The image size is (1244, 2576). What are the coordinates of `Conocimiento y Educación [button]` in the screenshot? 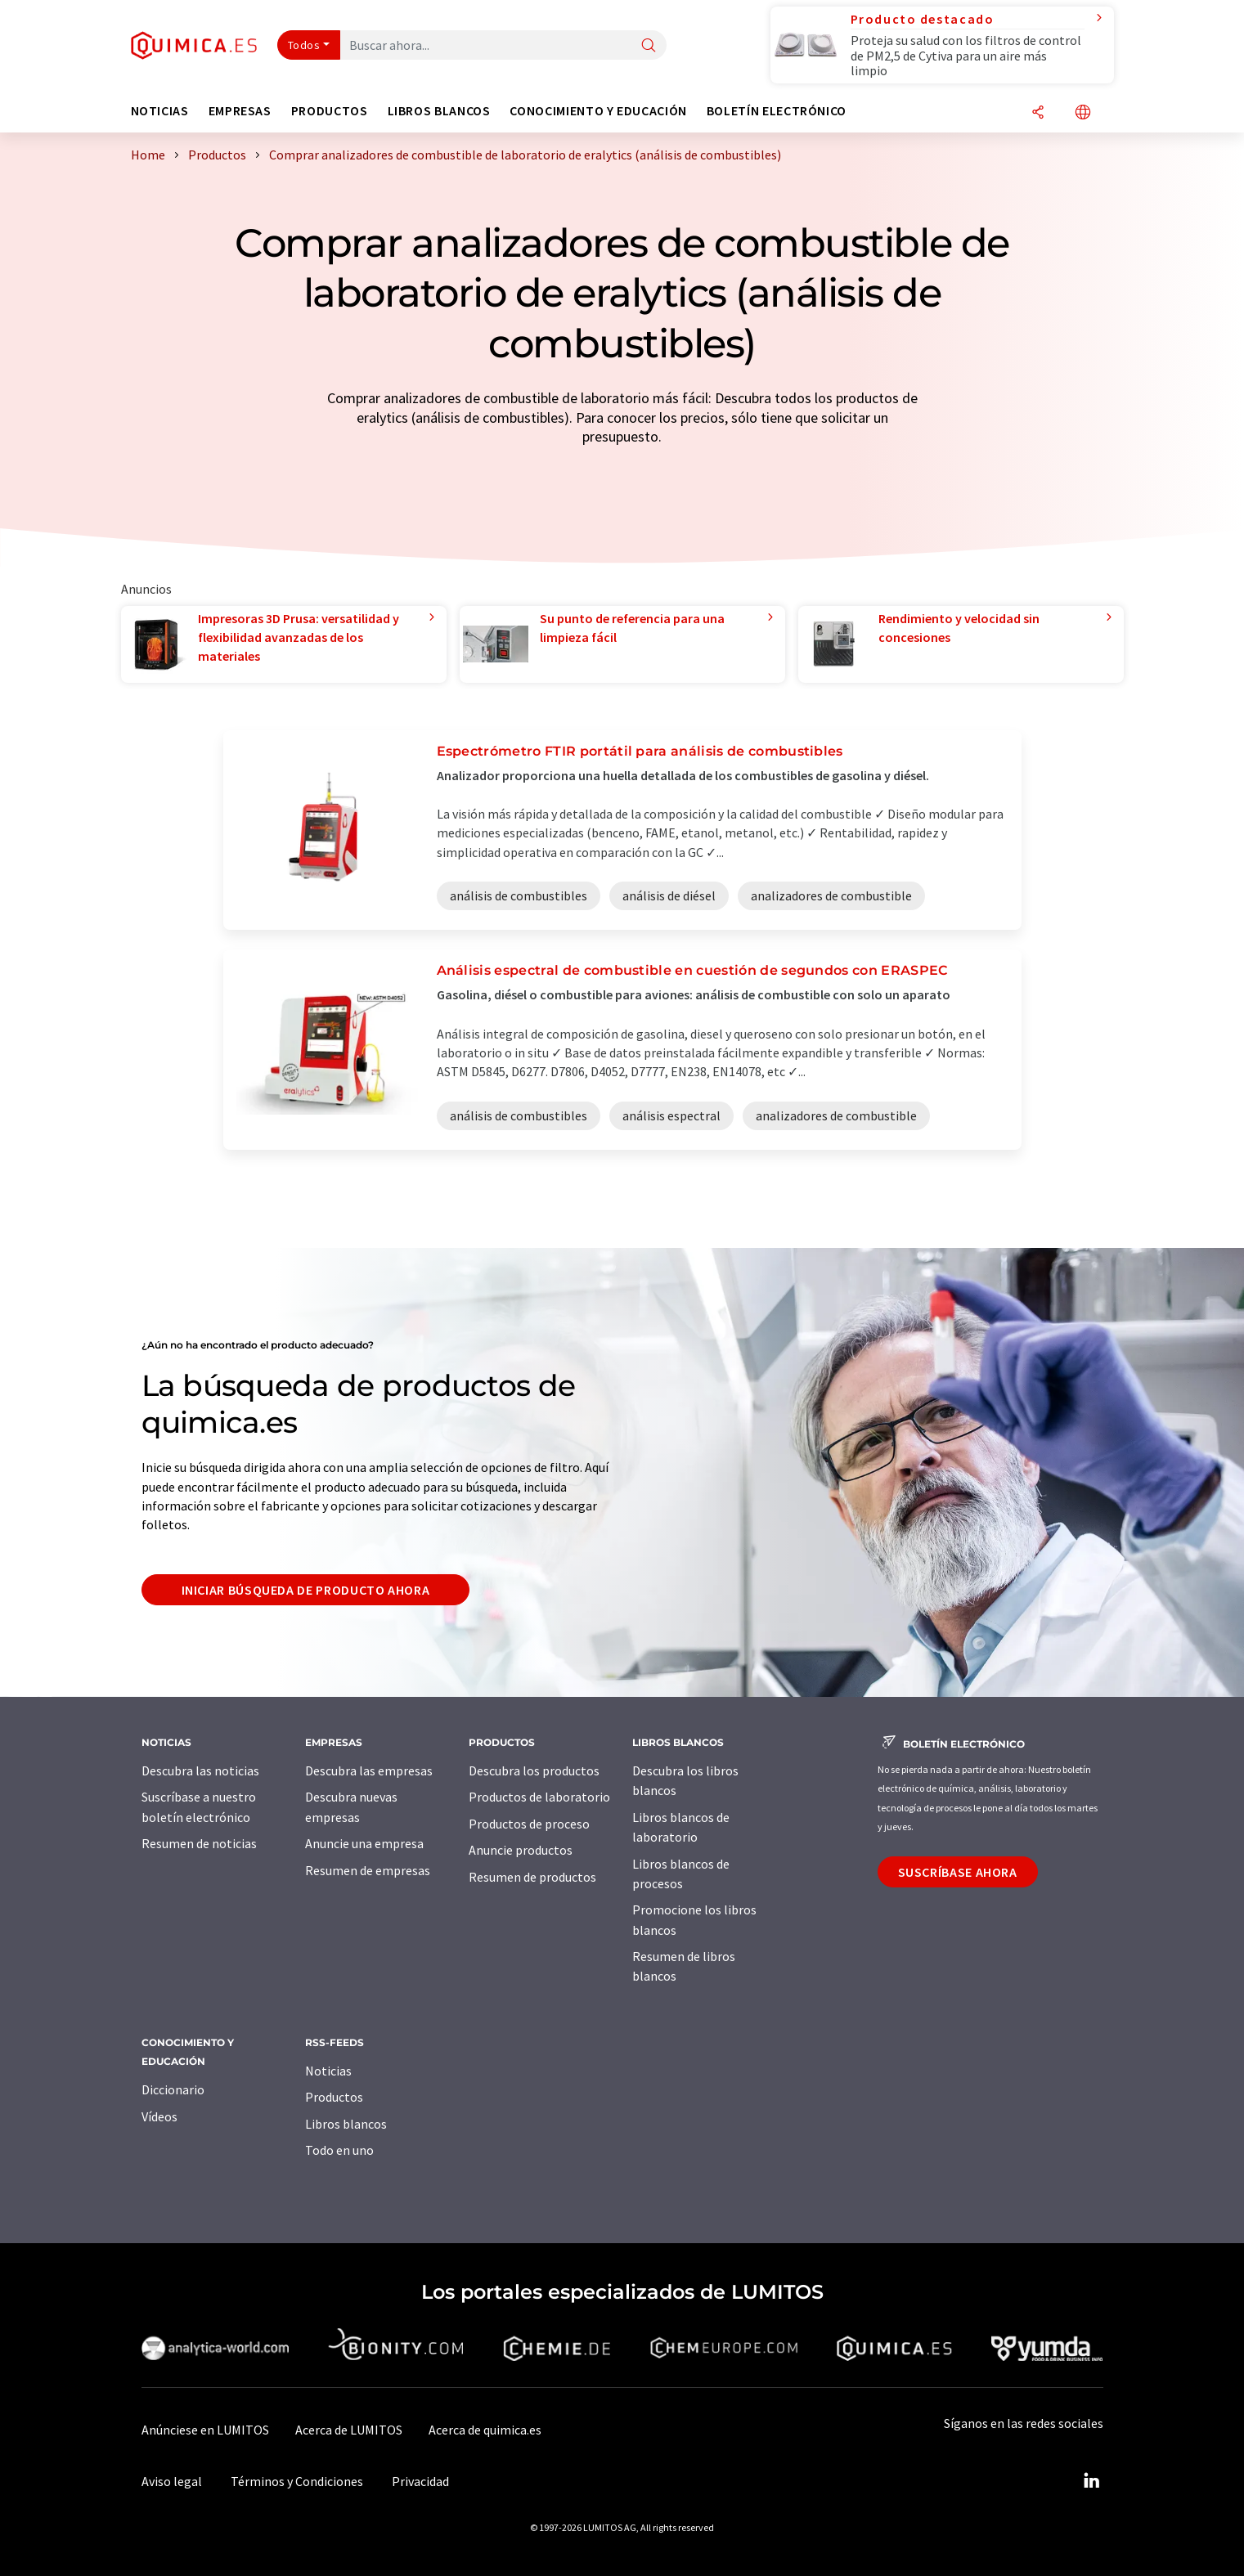 It's located at (598, 111).